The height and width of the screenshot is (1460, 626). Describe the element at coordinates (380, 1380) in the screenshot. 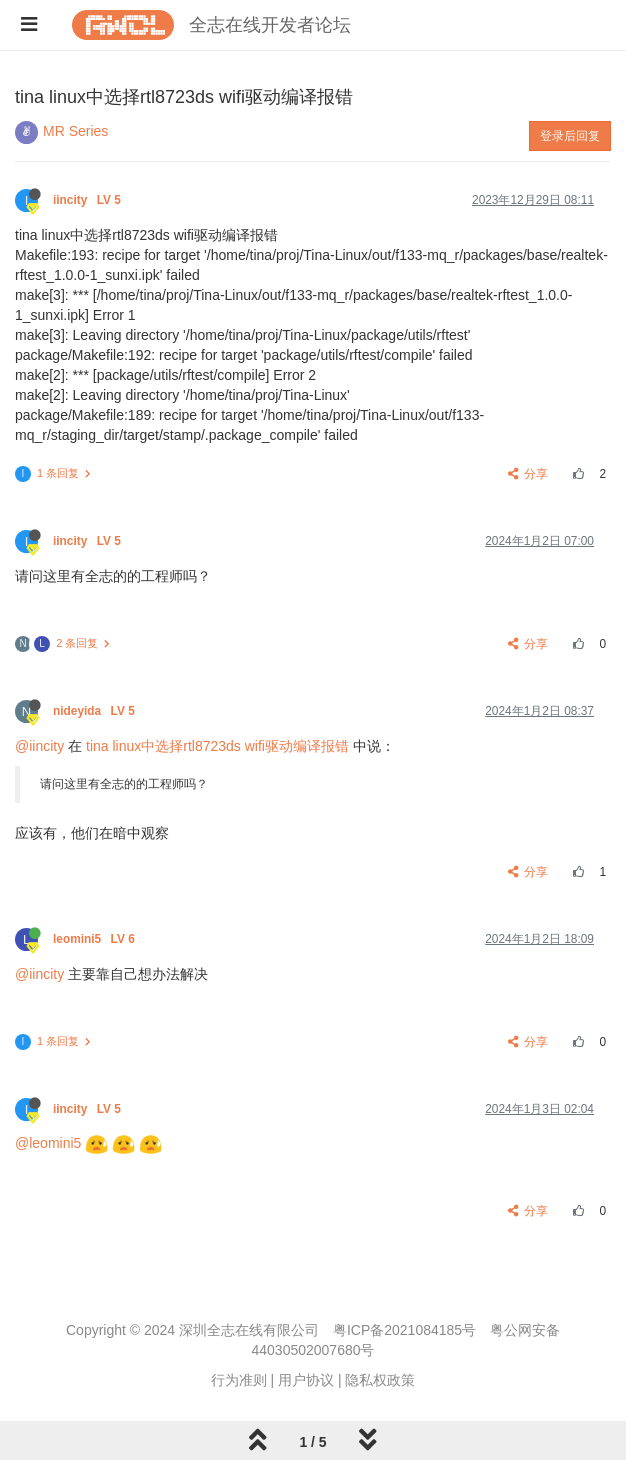

I see `隐私权政策` at that location.